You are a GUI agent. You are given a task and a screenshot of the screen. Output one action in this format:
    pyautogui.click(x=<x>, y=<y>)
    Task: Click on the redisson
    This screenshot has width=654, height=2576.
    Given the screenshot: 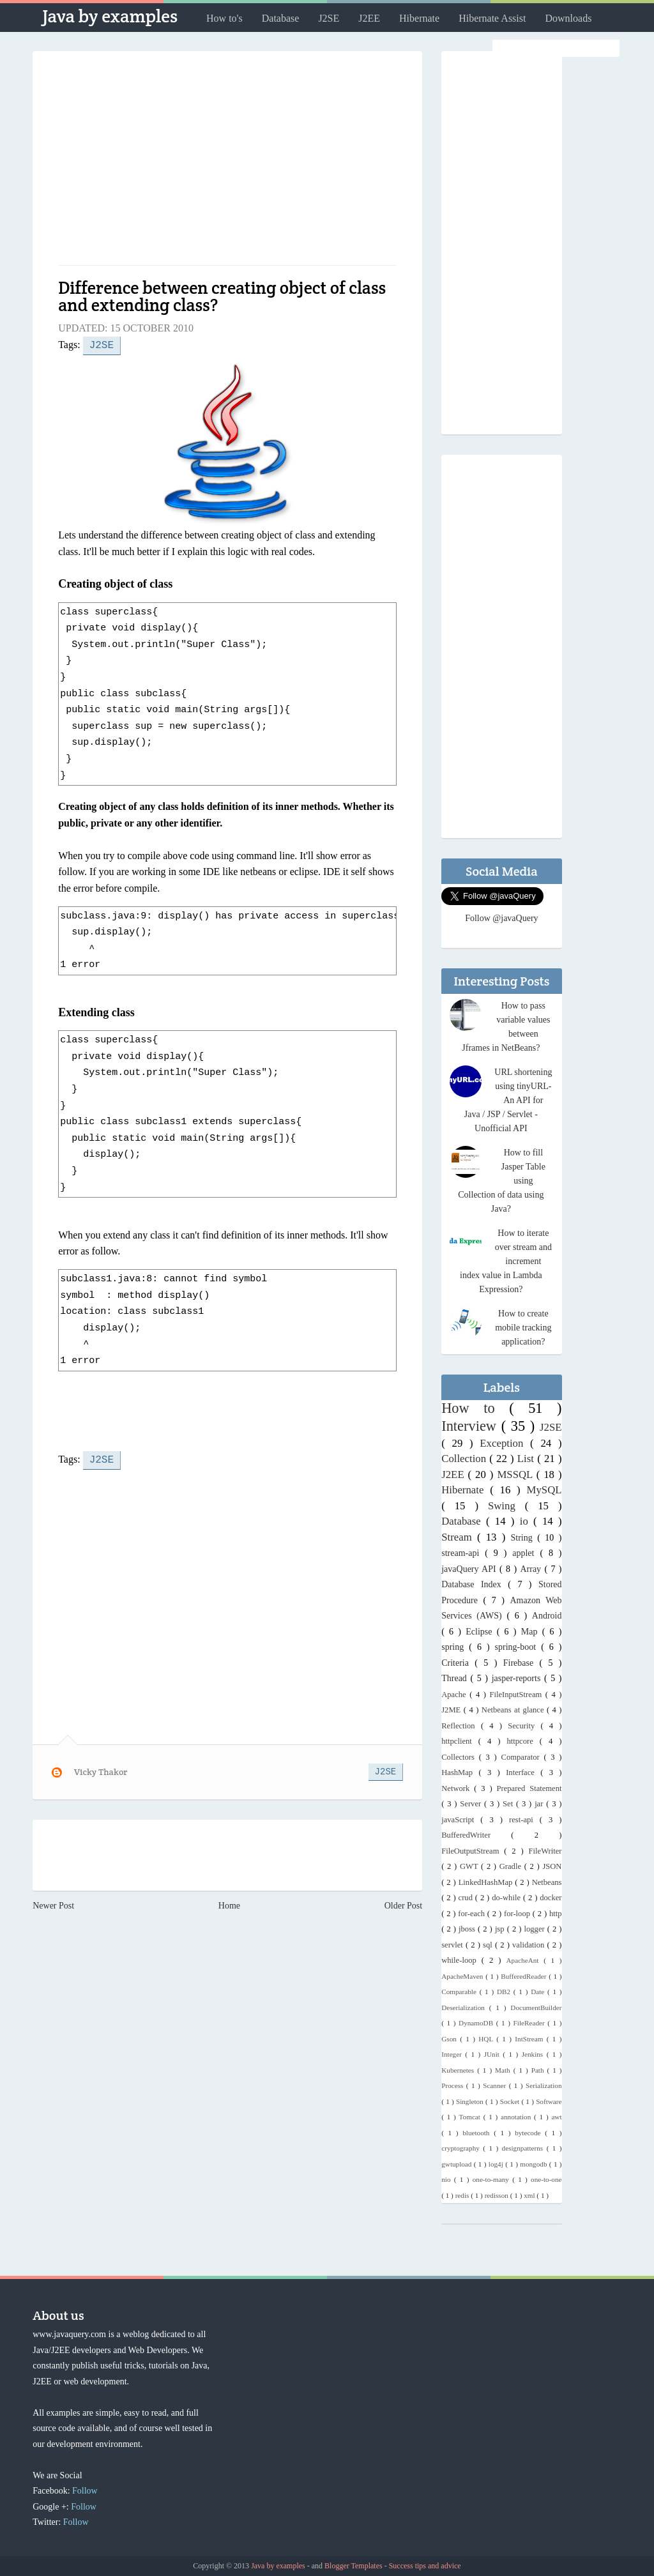 What is the action you would take?
    pyautogui.click(x=497, y=2195)
    